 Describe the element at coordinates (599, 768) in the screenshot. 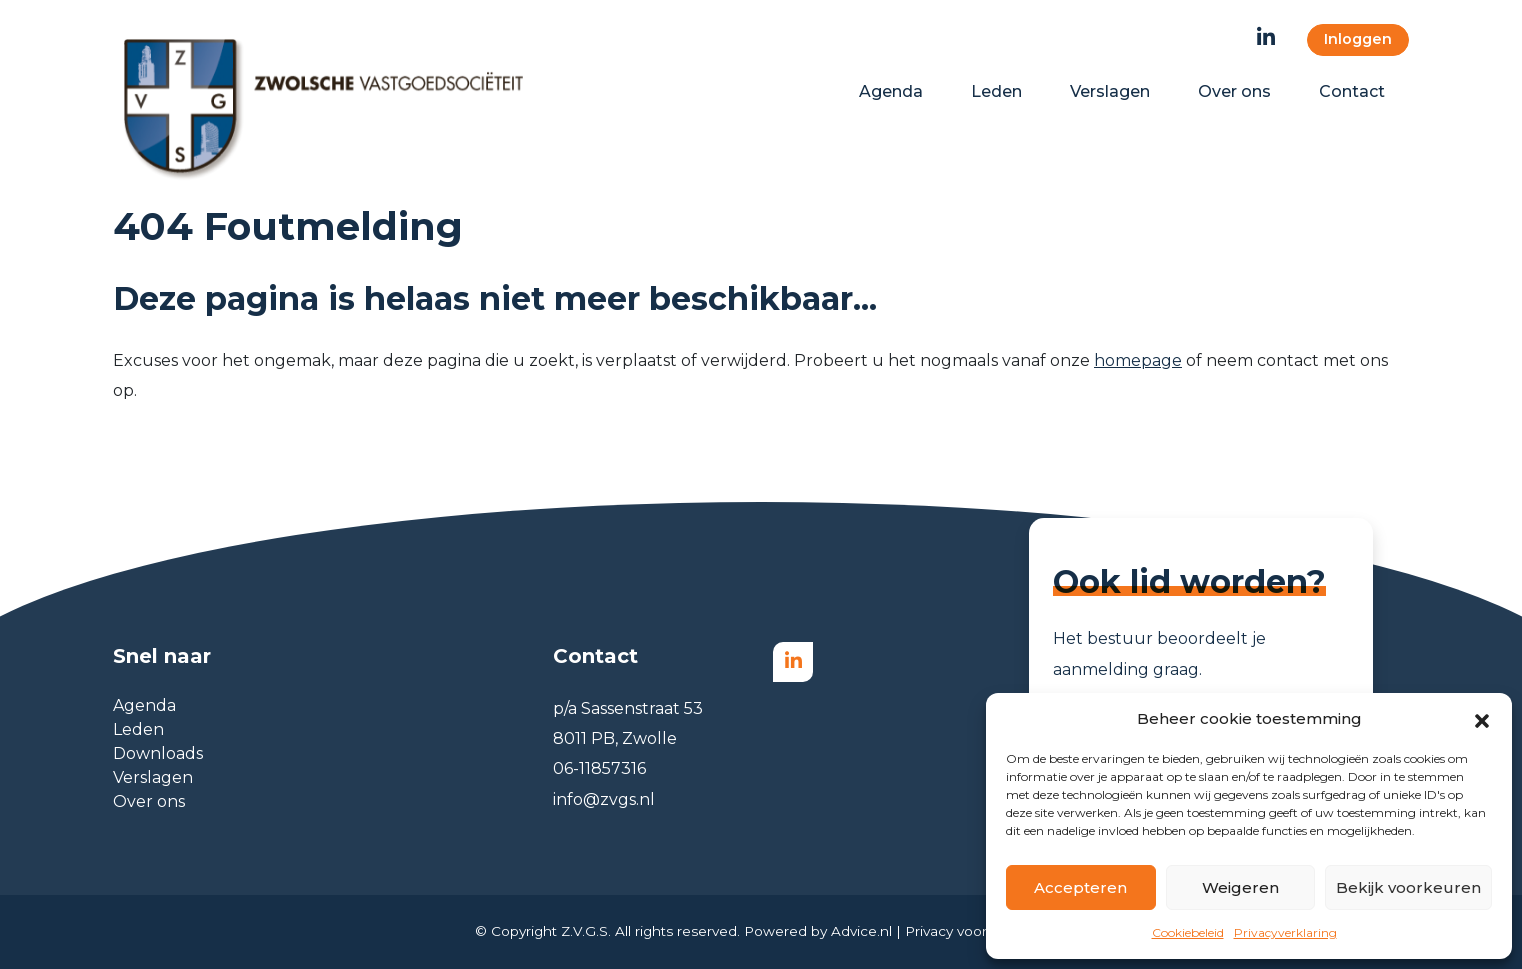

I see `06-11857316` at that location.